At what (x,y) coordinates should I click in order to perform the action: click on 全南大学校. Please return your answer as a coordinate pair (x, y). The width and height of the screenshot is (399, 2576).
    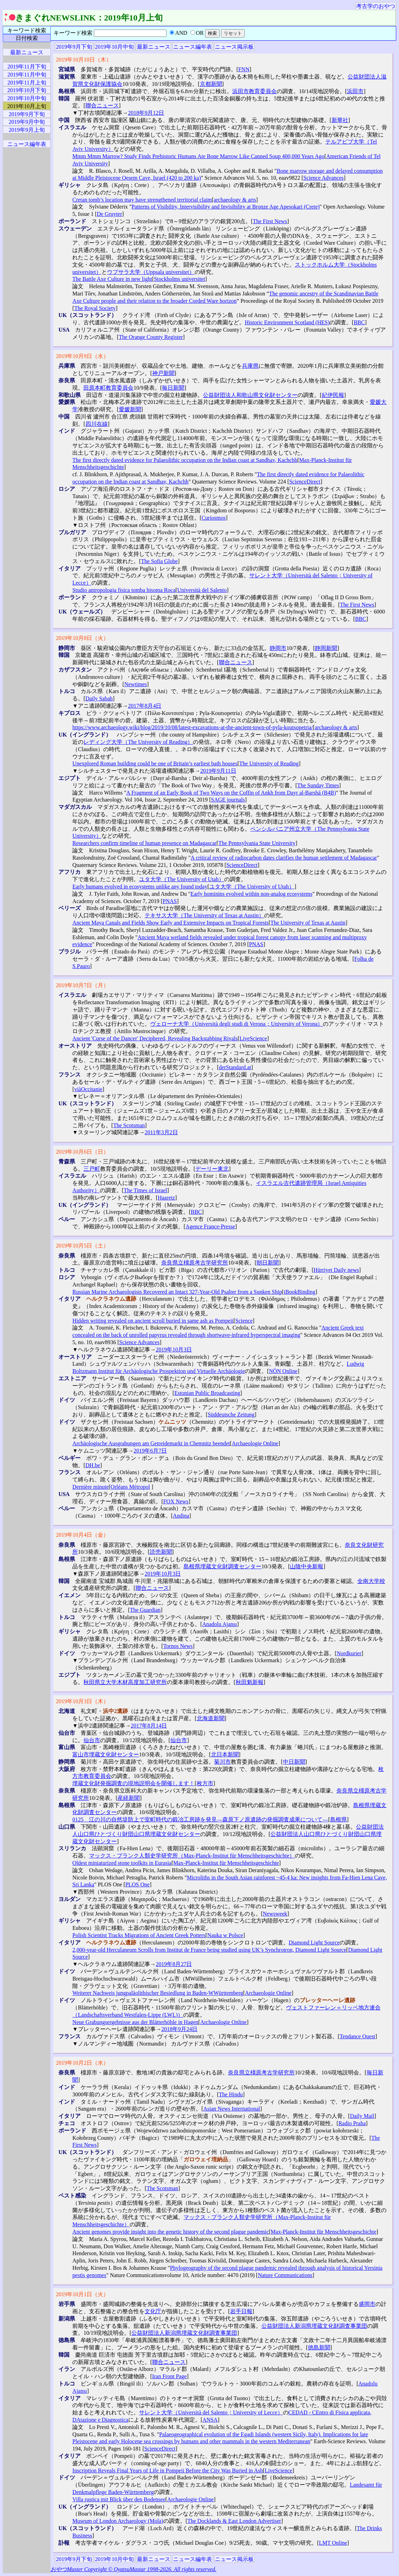
    Looking at the image, I should click on (371, 1581).